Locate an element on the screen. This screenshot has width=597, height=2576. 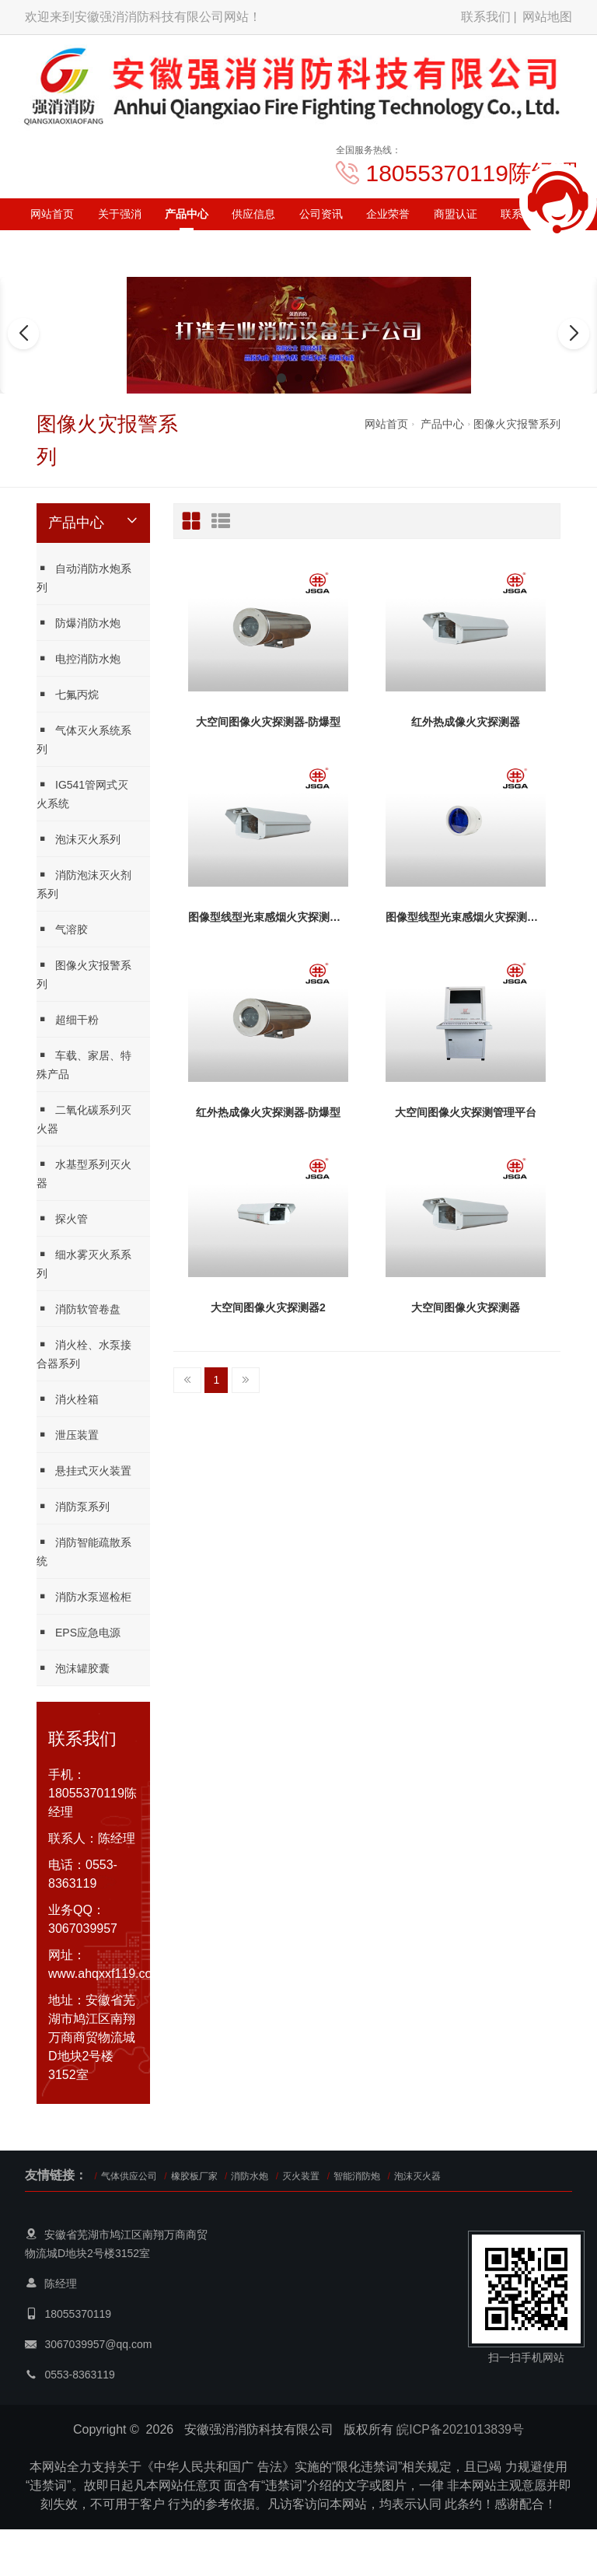
企业荣誉 is located at coordinates (388, 214).